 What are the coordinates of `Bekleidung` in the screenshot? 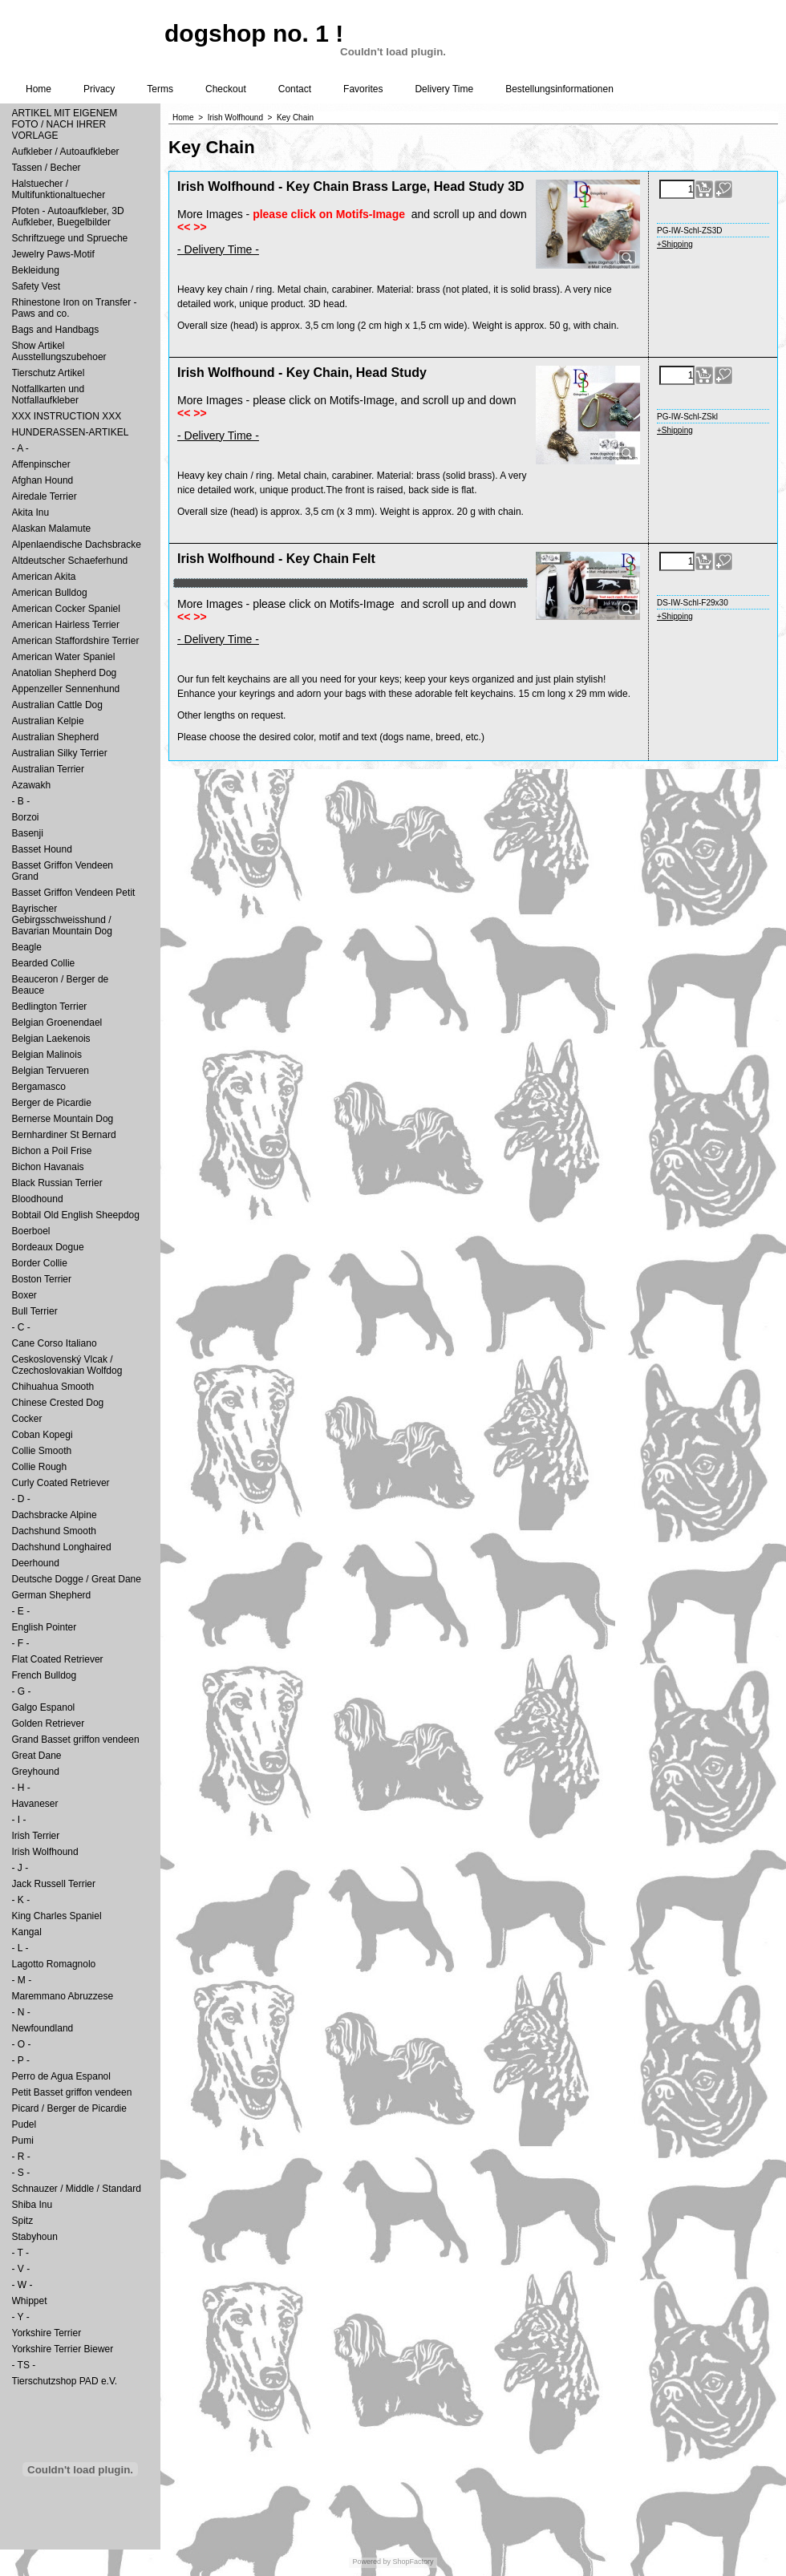 It's located at (35, 270).